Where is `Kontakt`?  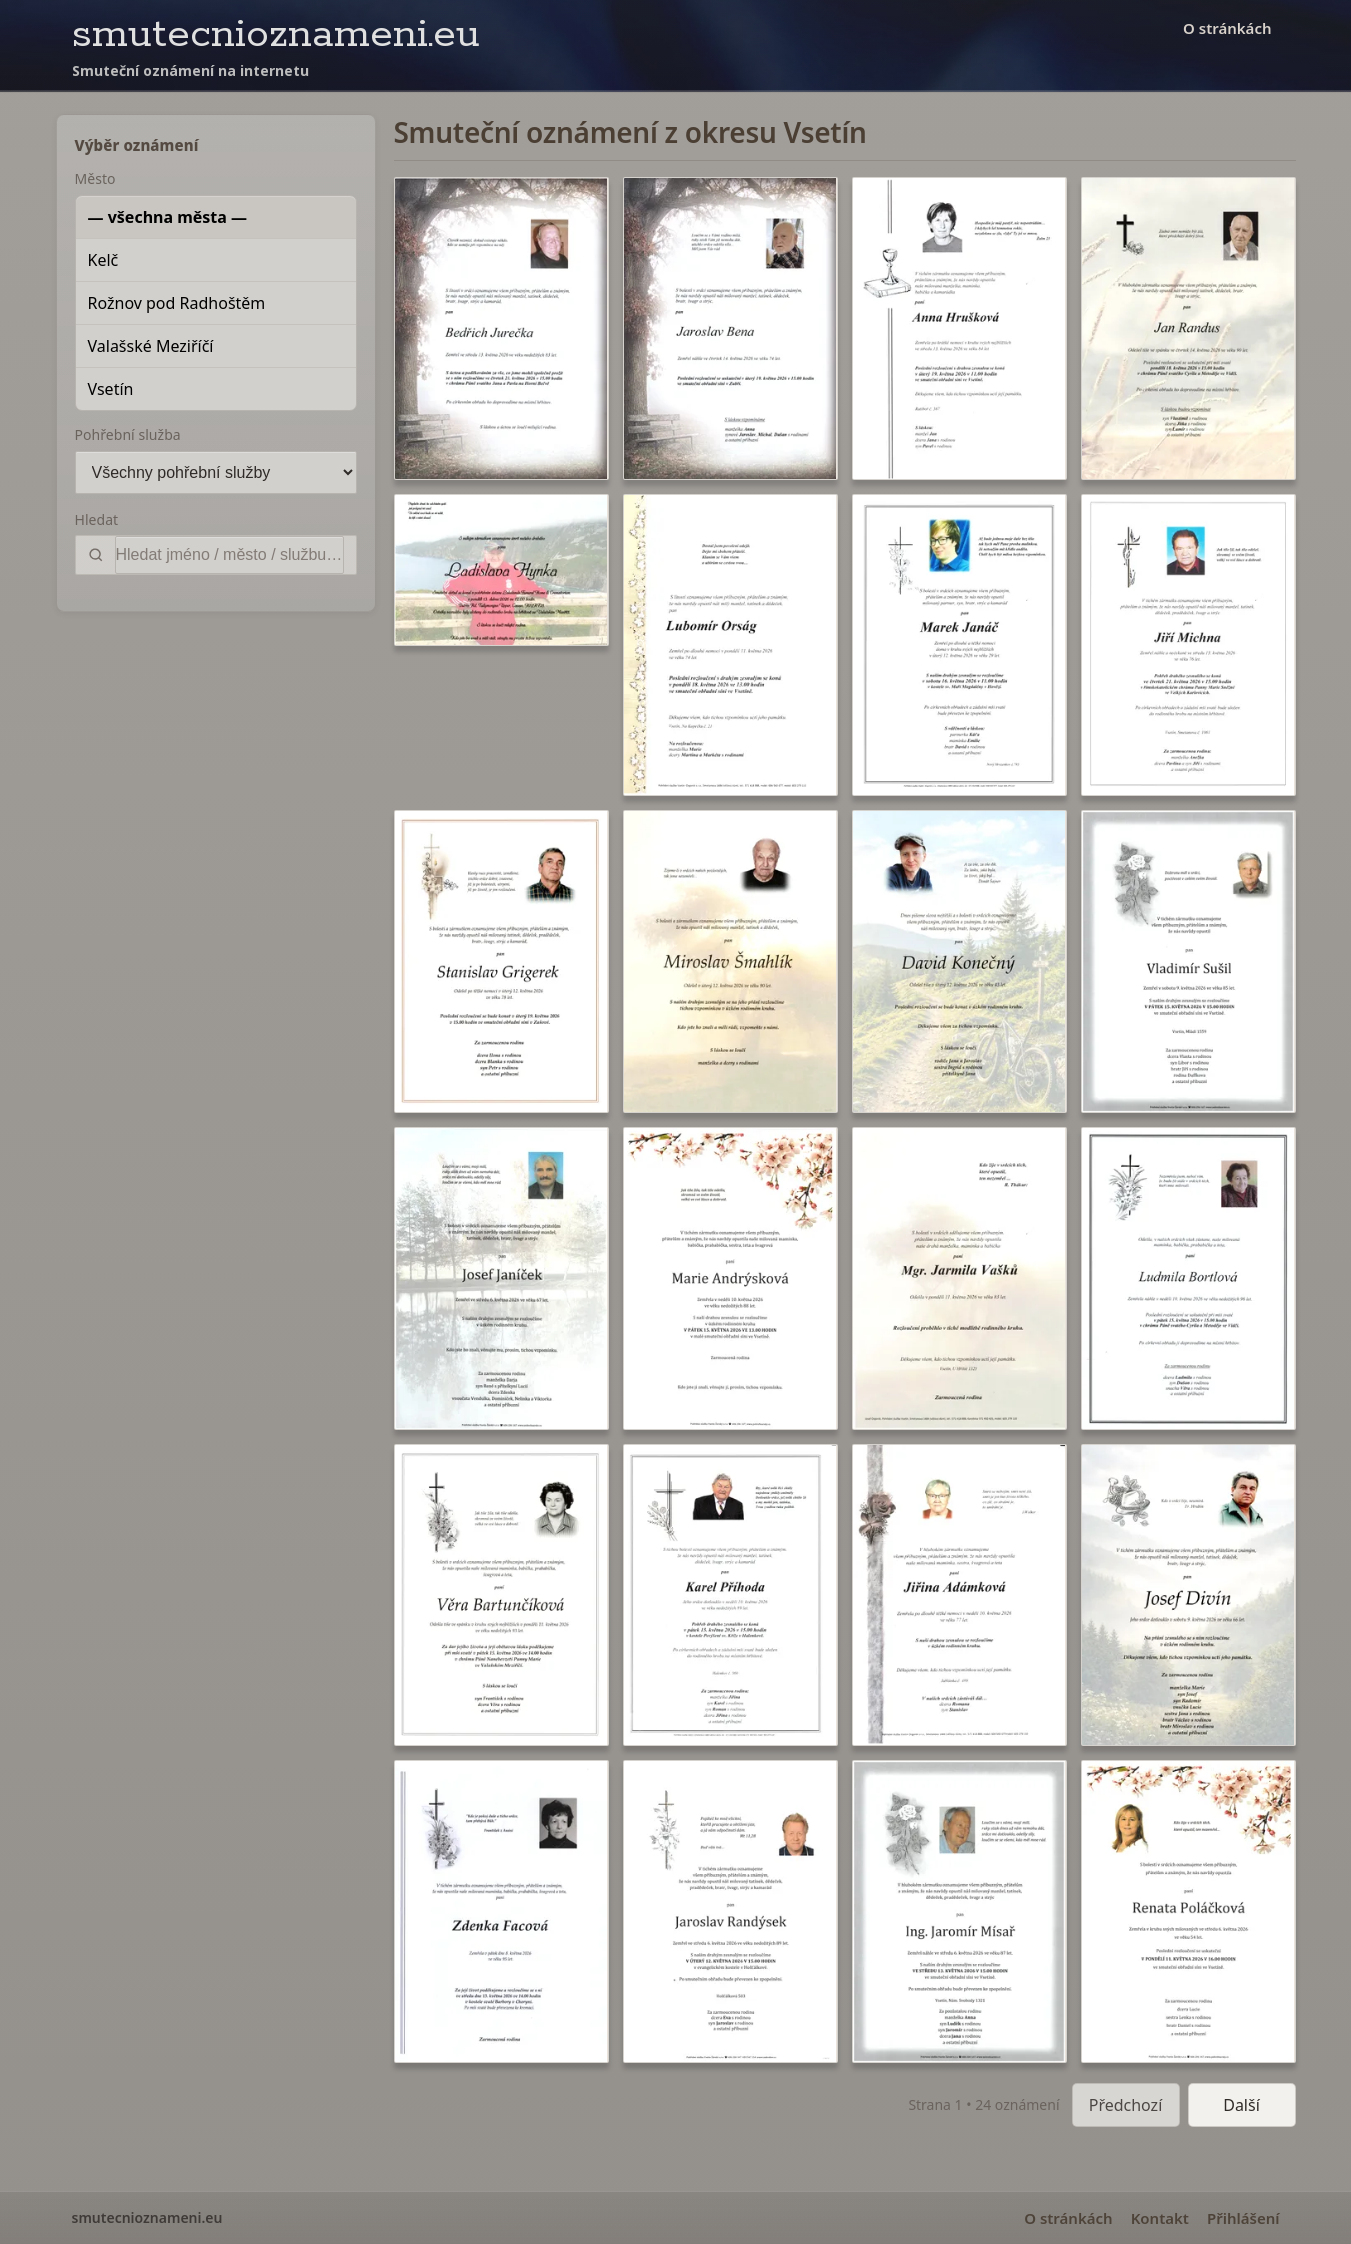
Kontakt is located at coordinates (1160, 2218).